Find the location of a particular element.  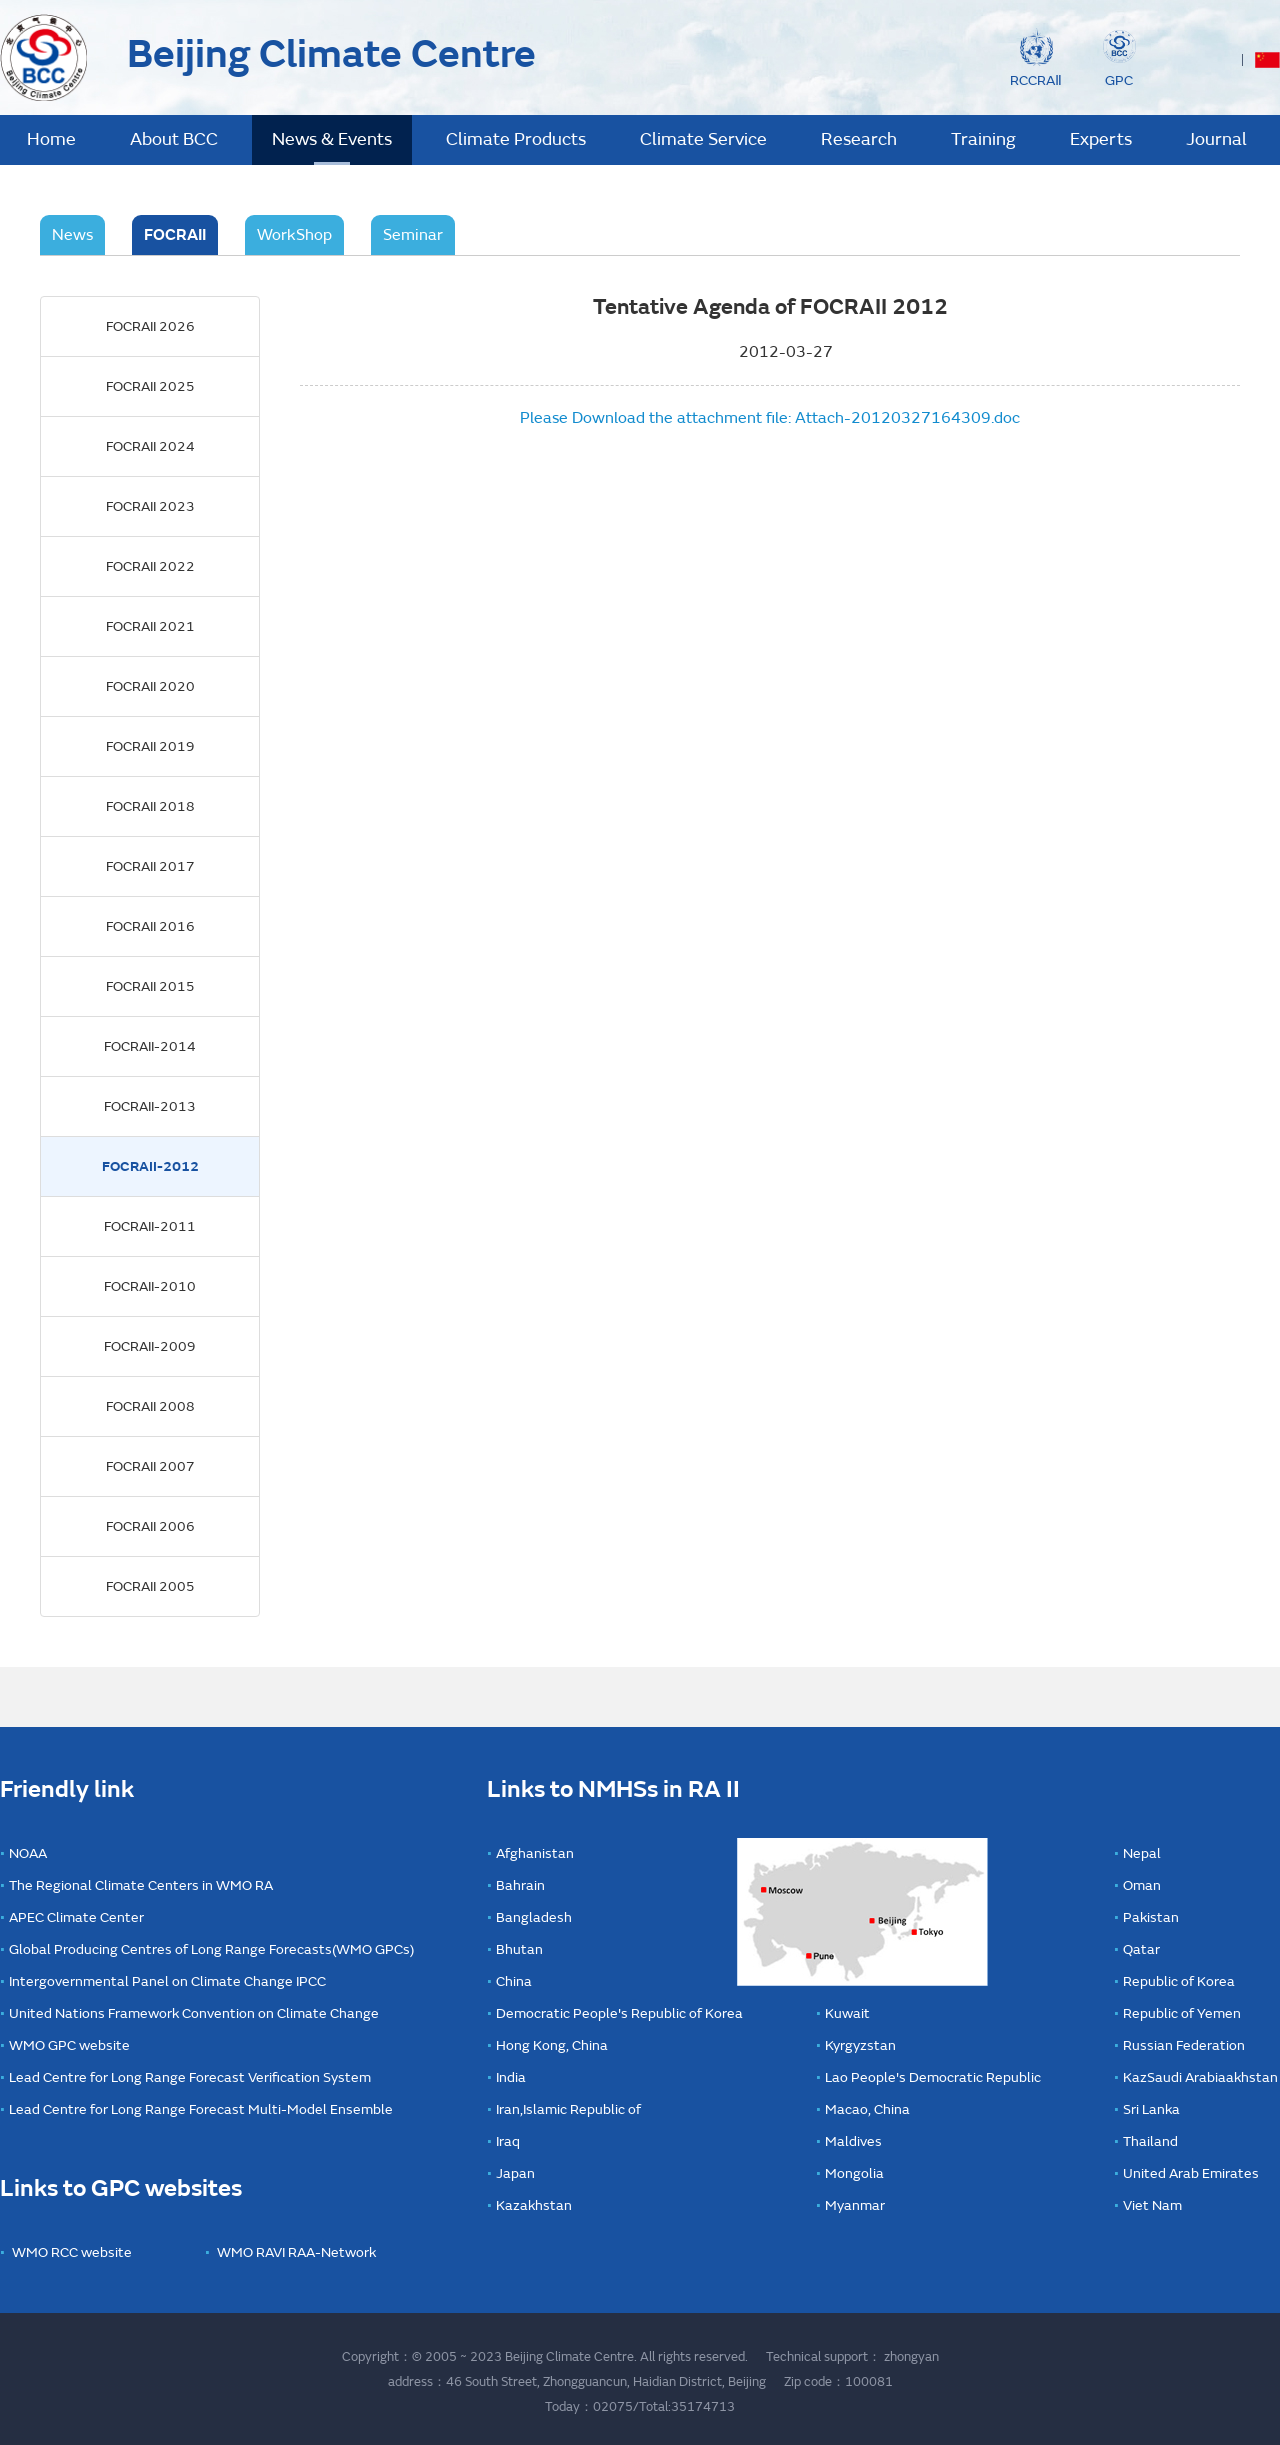

FOCRAII 2008 is located at coordinates (150, 1406).